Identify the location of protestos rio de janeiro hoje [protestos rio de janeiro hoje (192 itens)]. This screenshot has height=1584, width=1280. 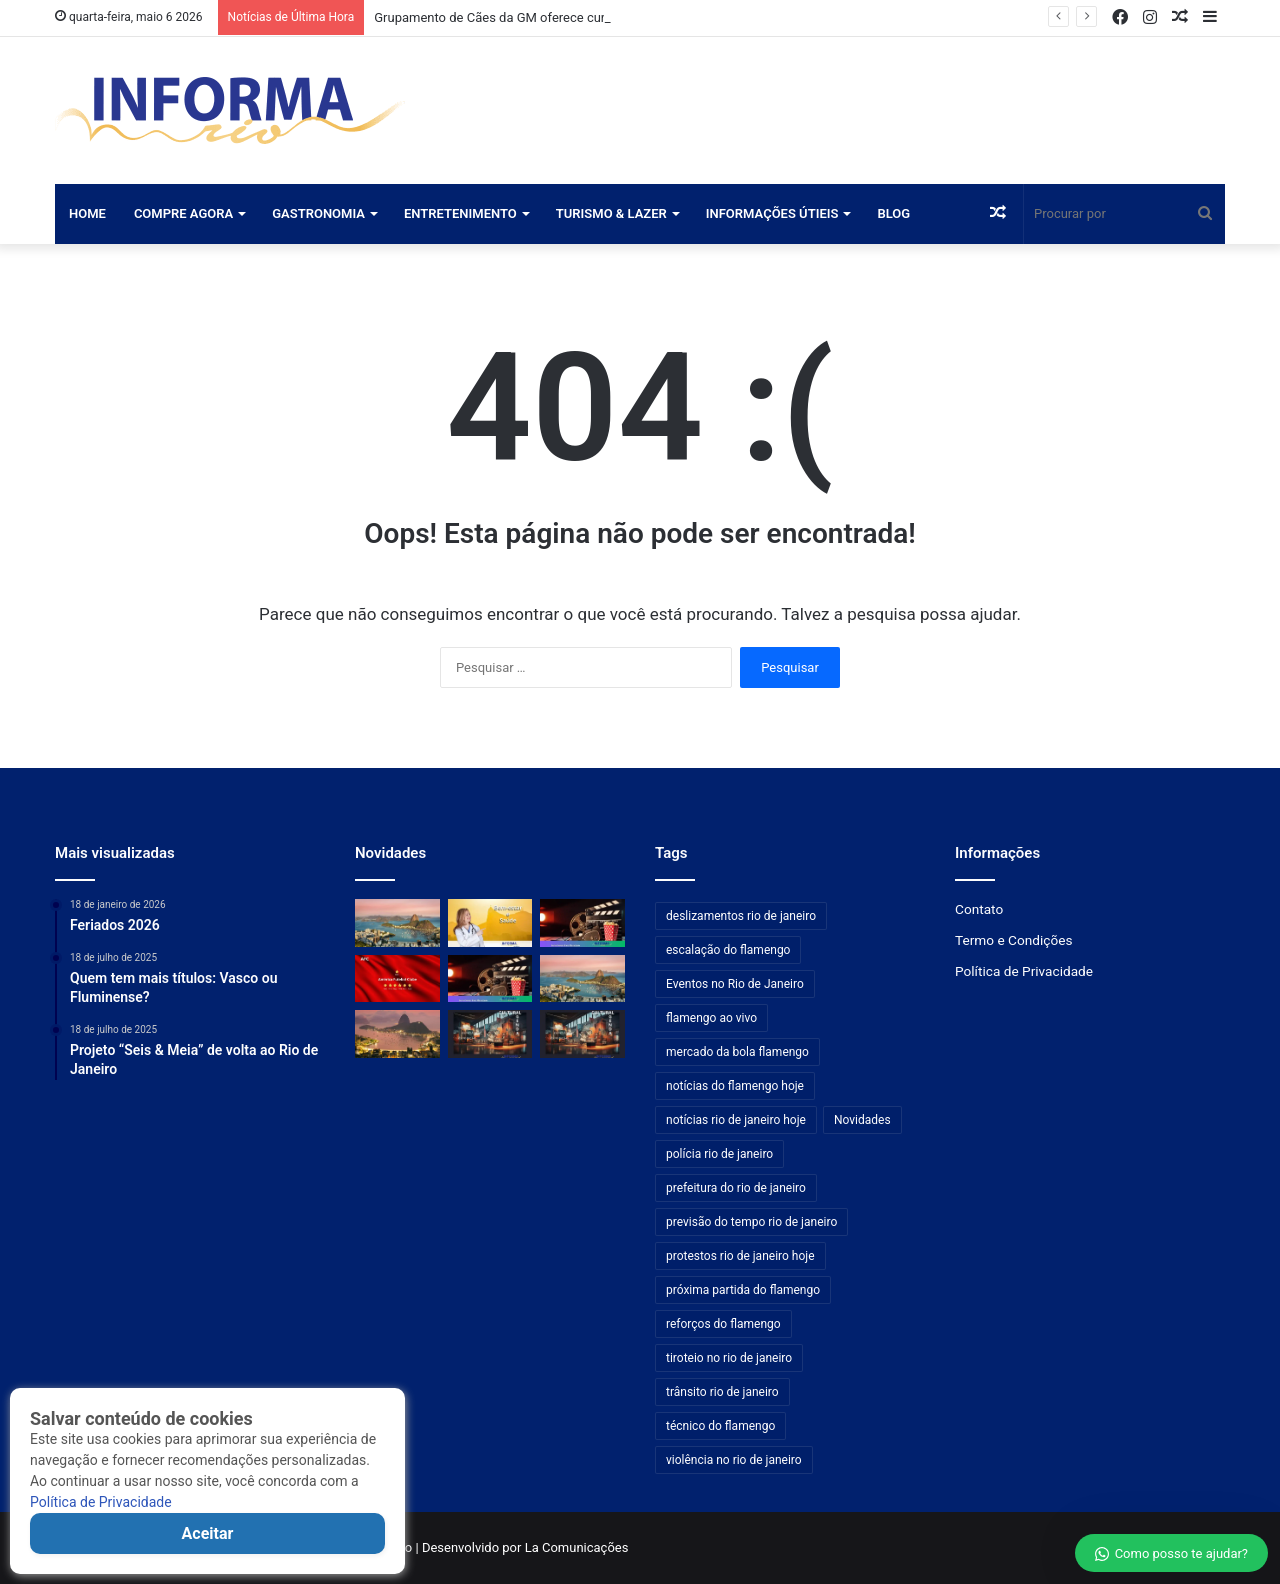
(740, 1256).